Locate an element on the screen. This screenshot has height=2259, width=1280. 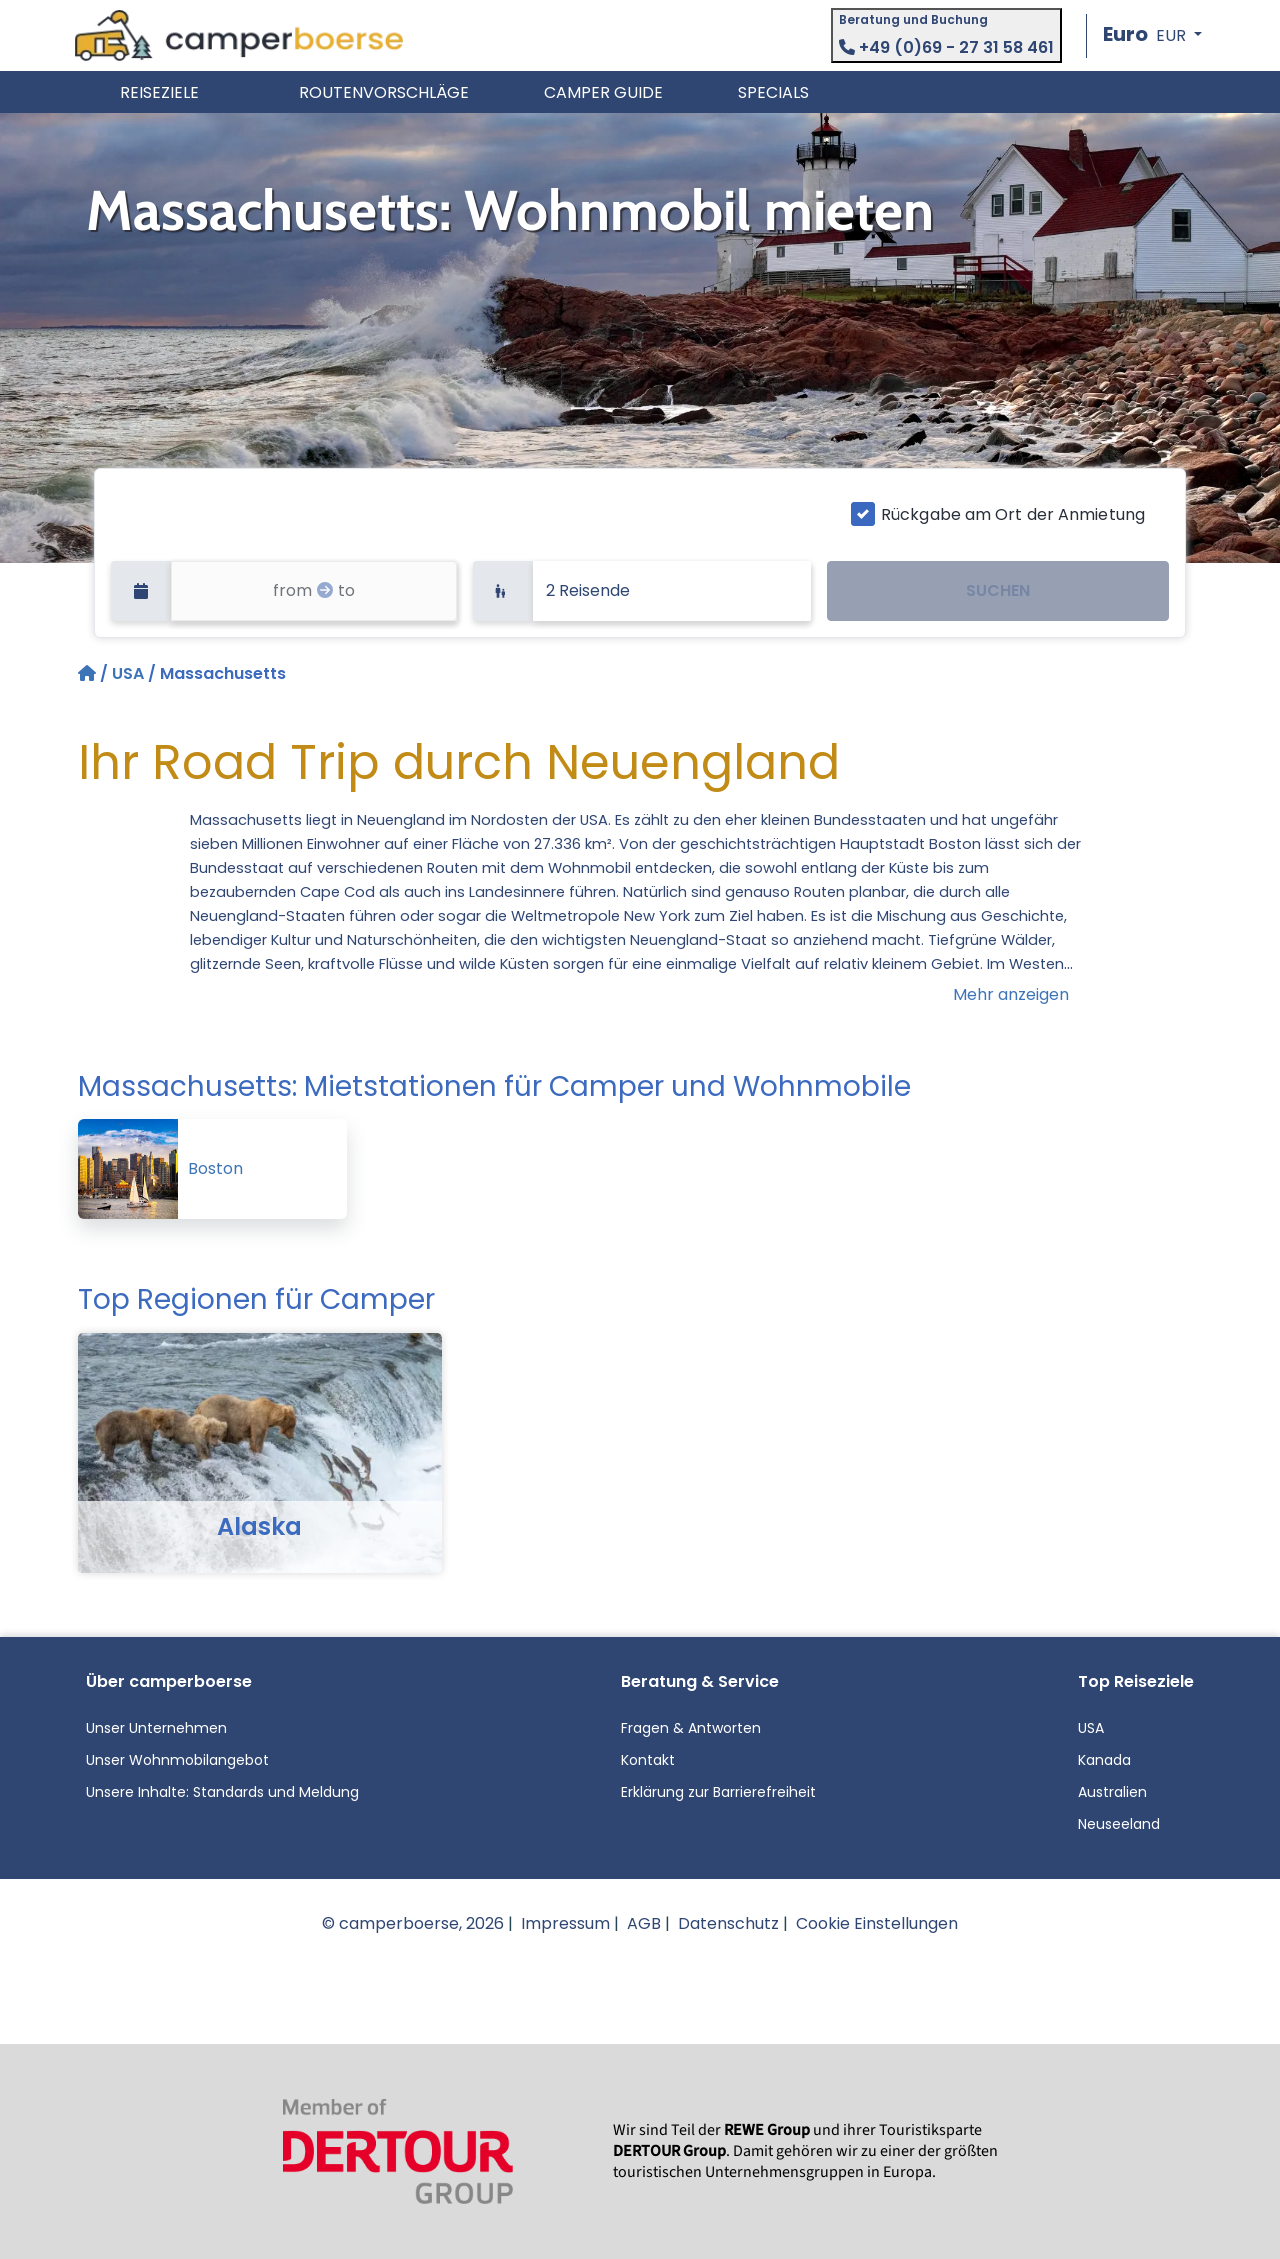
Cookie Einstellungen is located at coordinates (877, 1923).